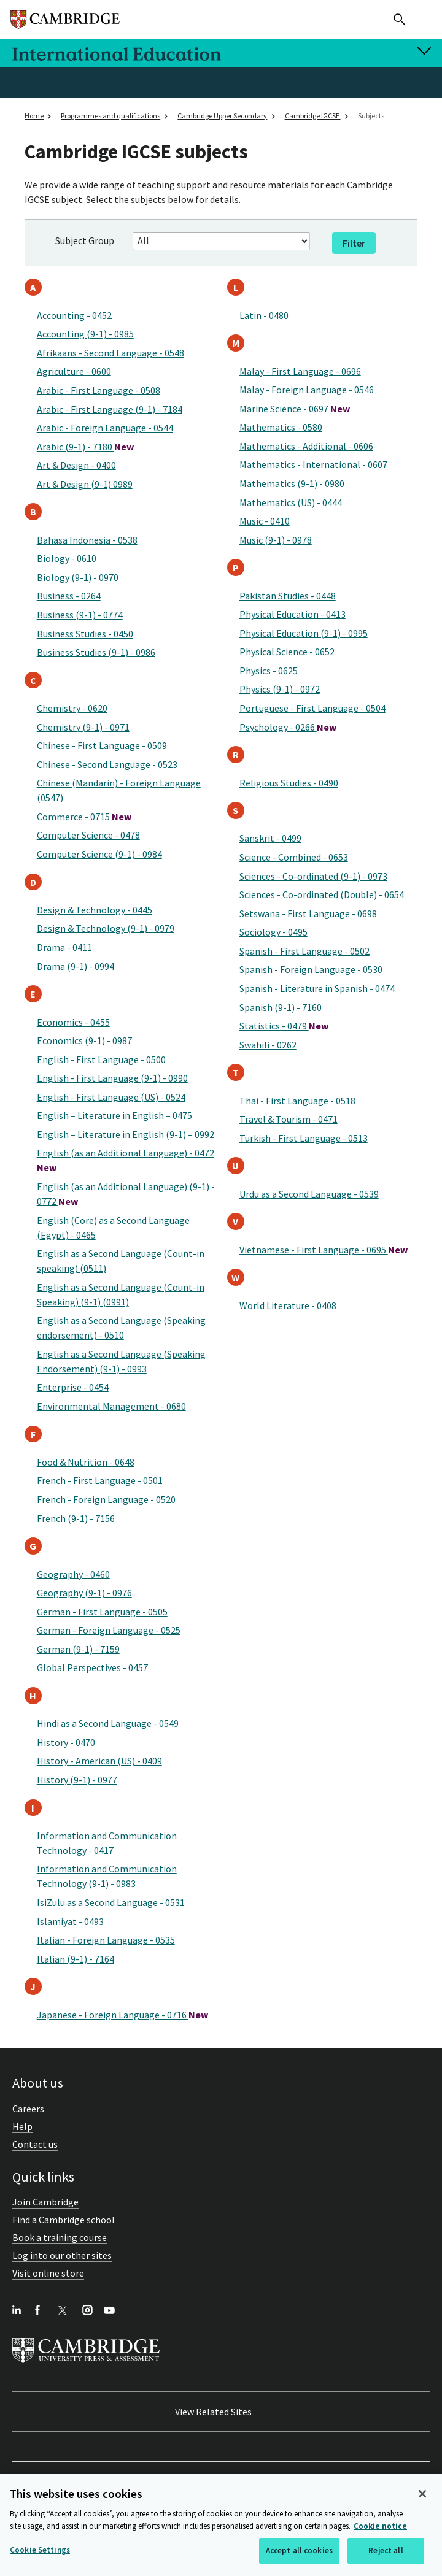 The height and width of the screenshot is (2576, 442). Describe the element at coordinates (85, 446) in the screenshot. I see `Arabic (9-1) - 7180` at that location.